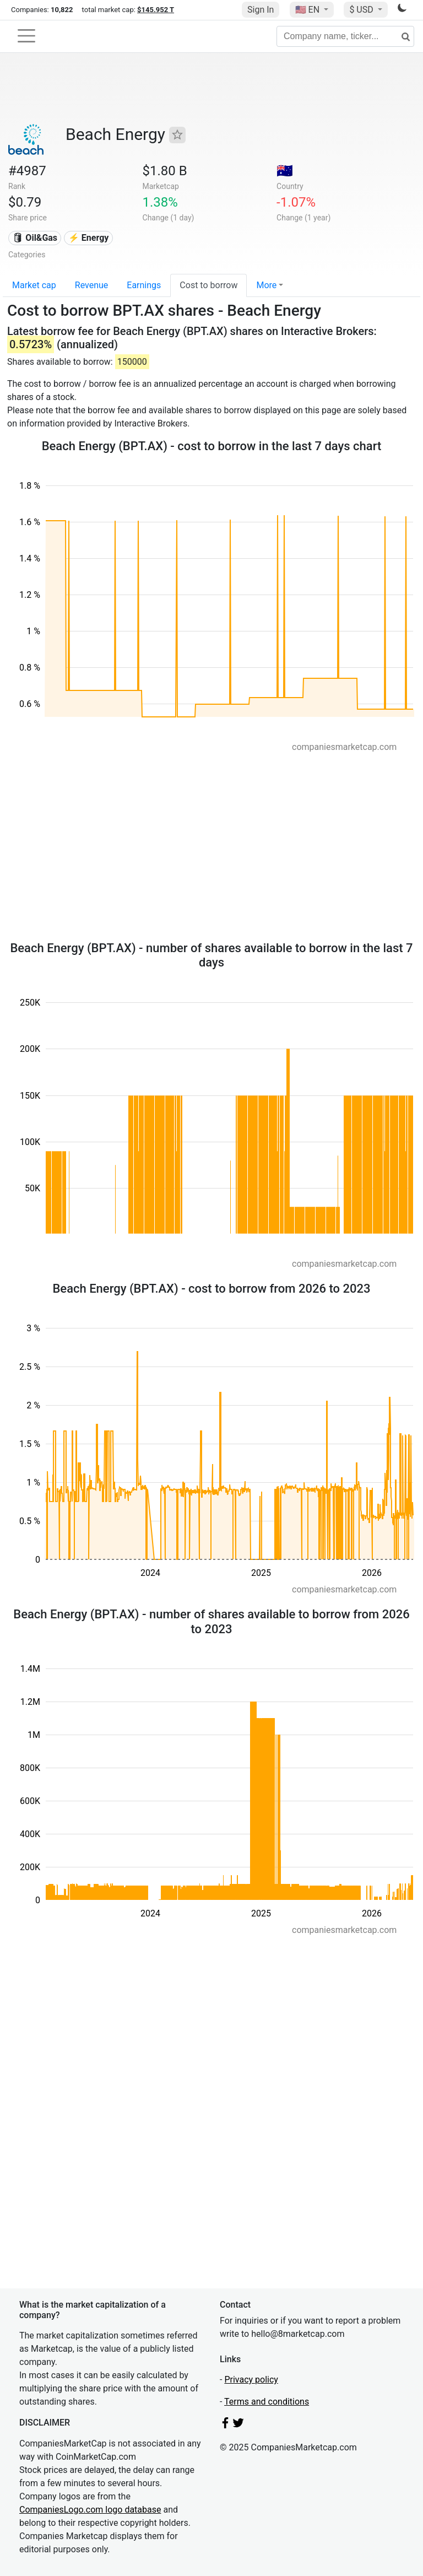 This screenshot has width=423, height=2576. I want to click on More [button], so click(266, 285).